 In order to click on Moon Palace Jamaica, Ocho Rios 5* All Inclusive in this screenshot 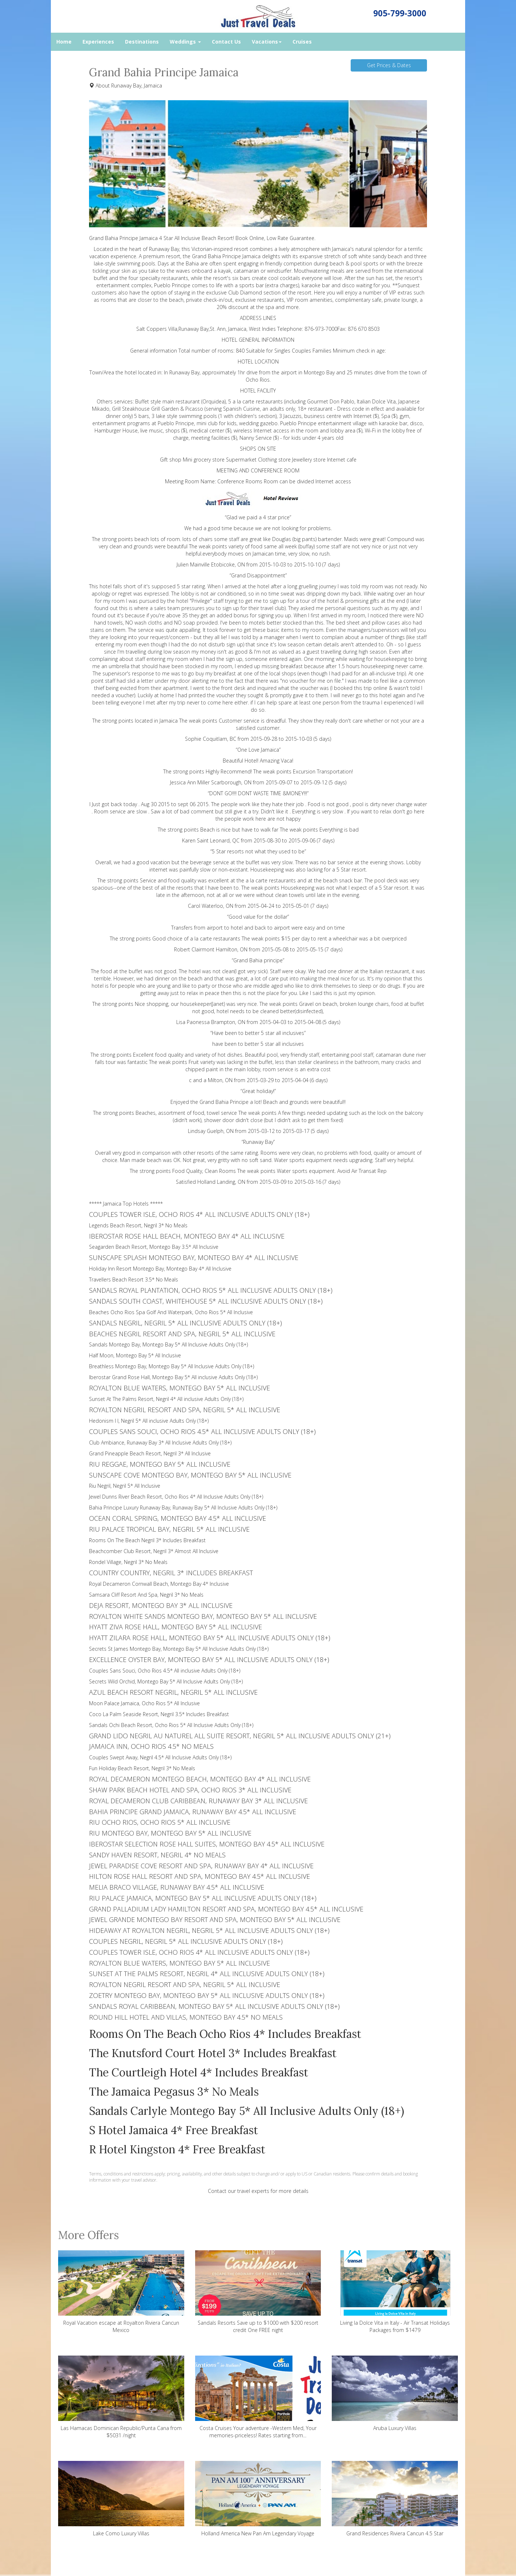, I will do `click(144, 1703)`.